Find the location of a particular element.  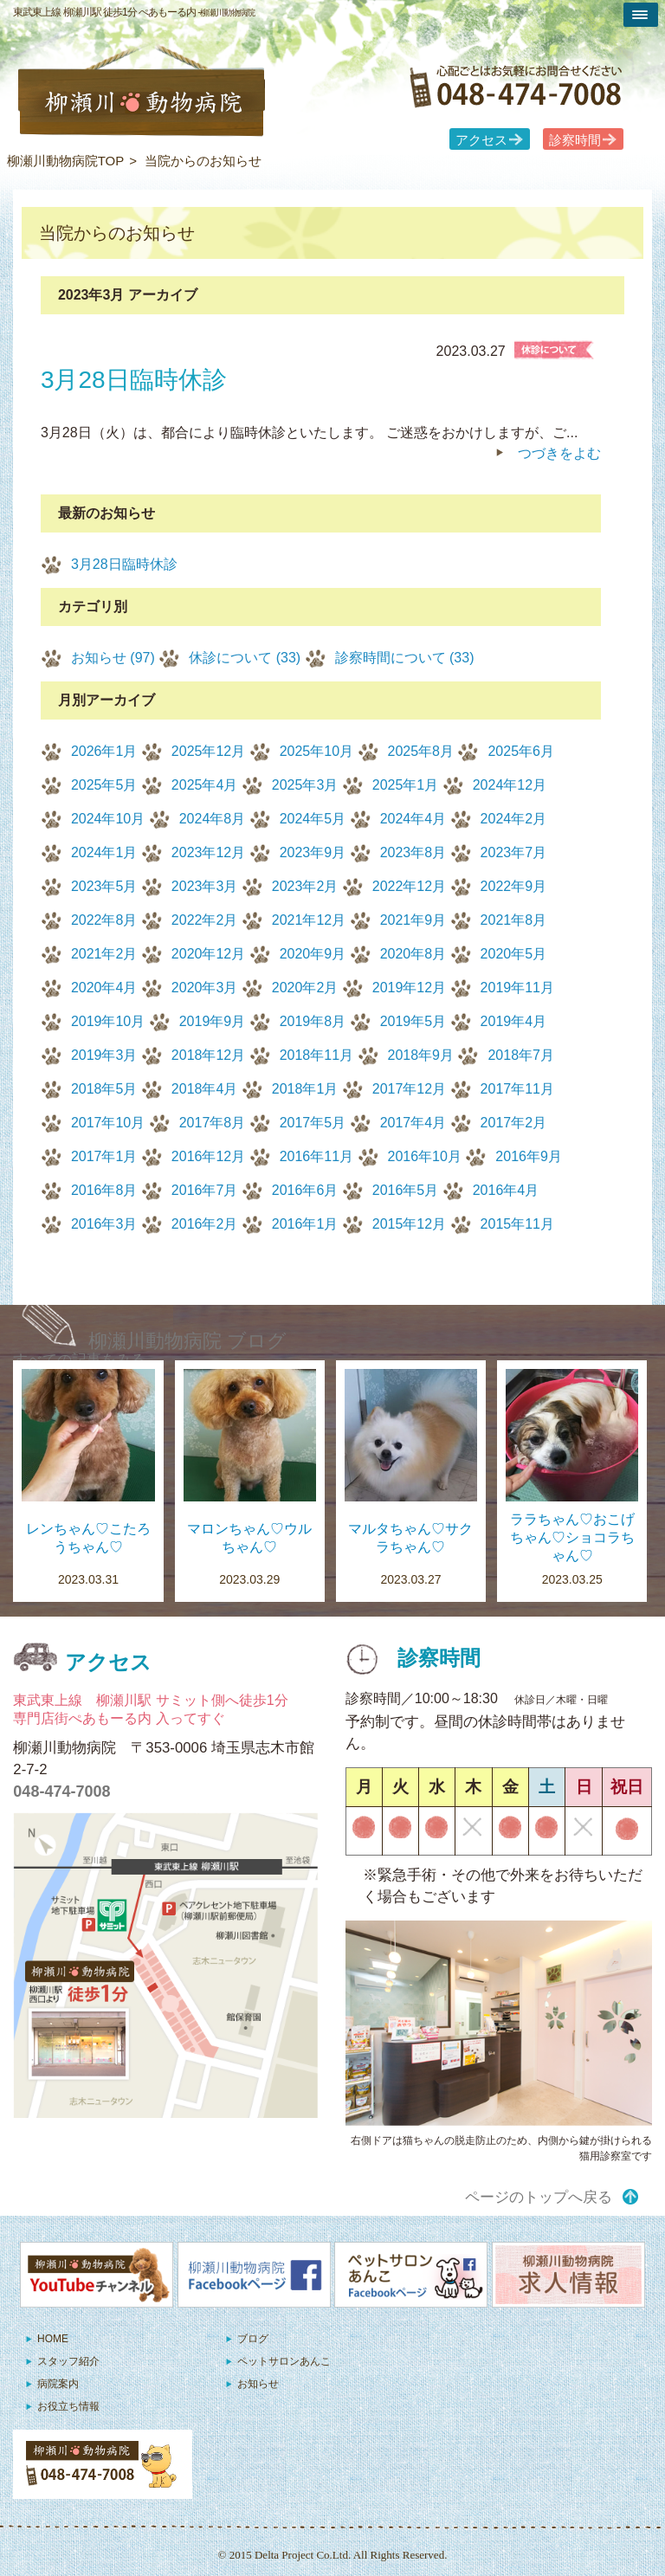

2025年6月 is located at coordinates (520, 751).